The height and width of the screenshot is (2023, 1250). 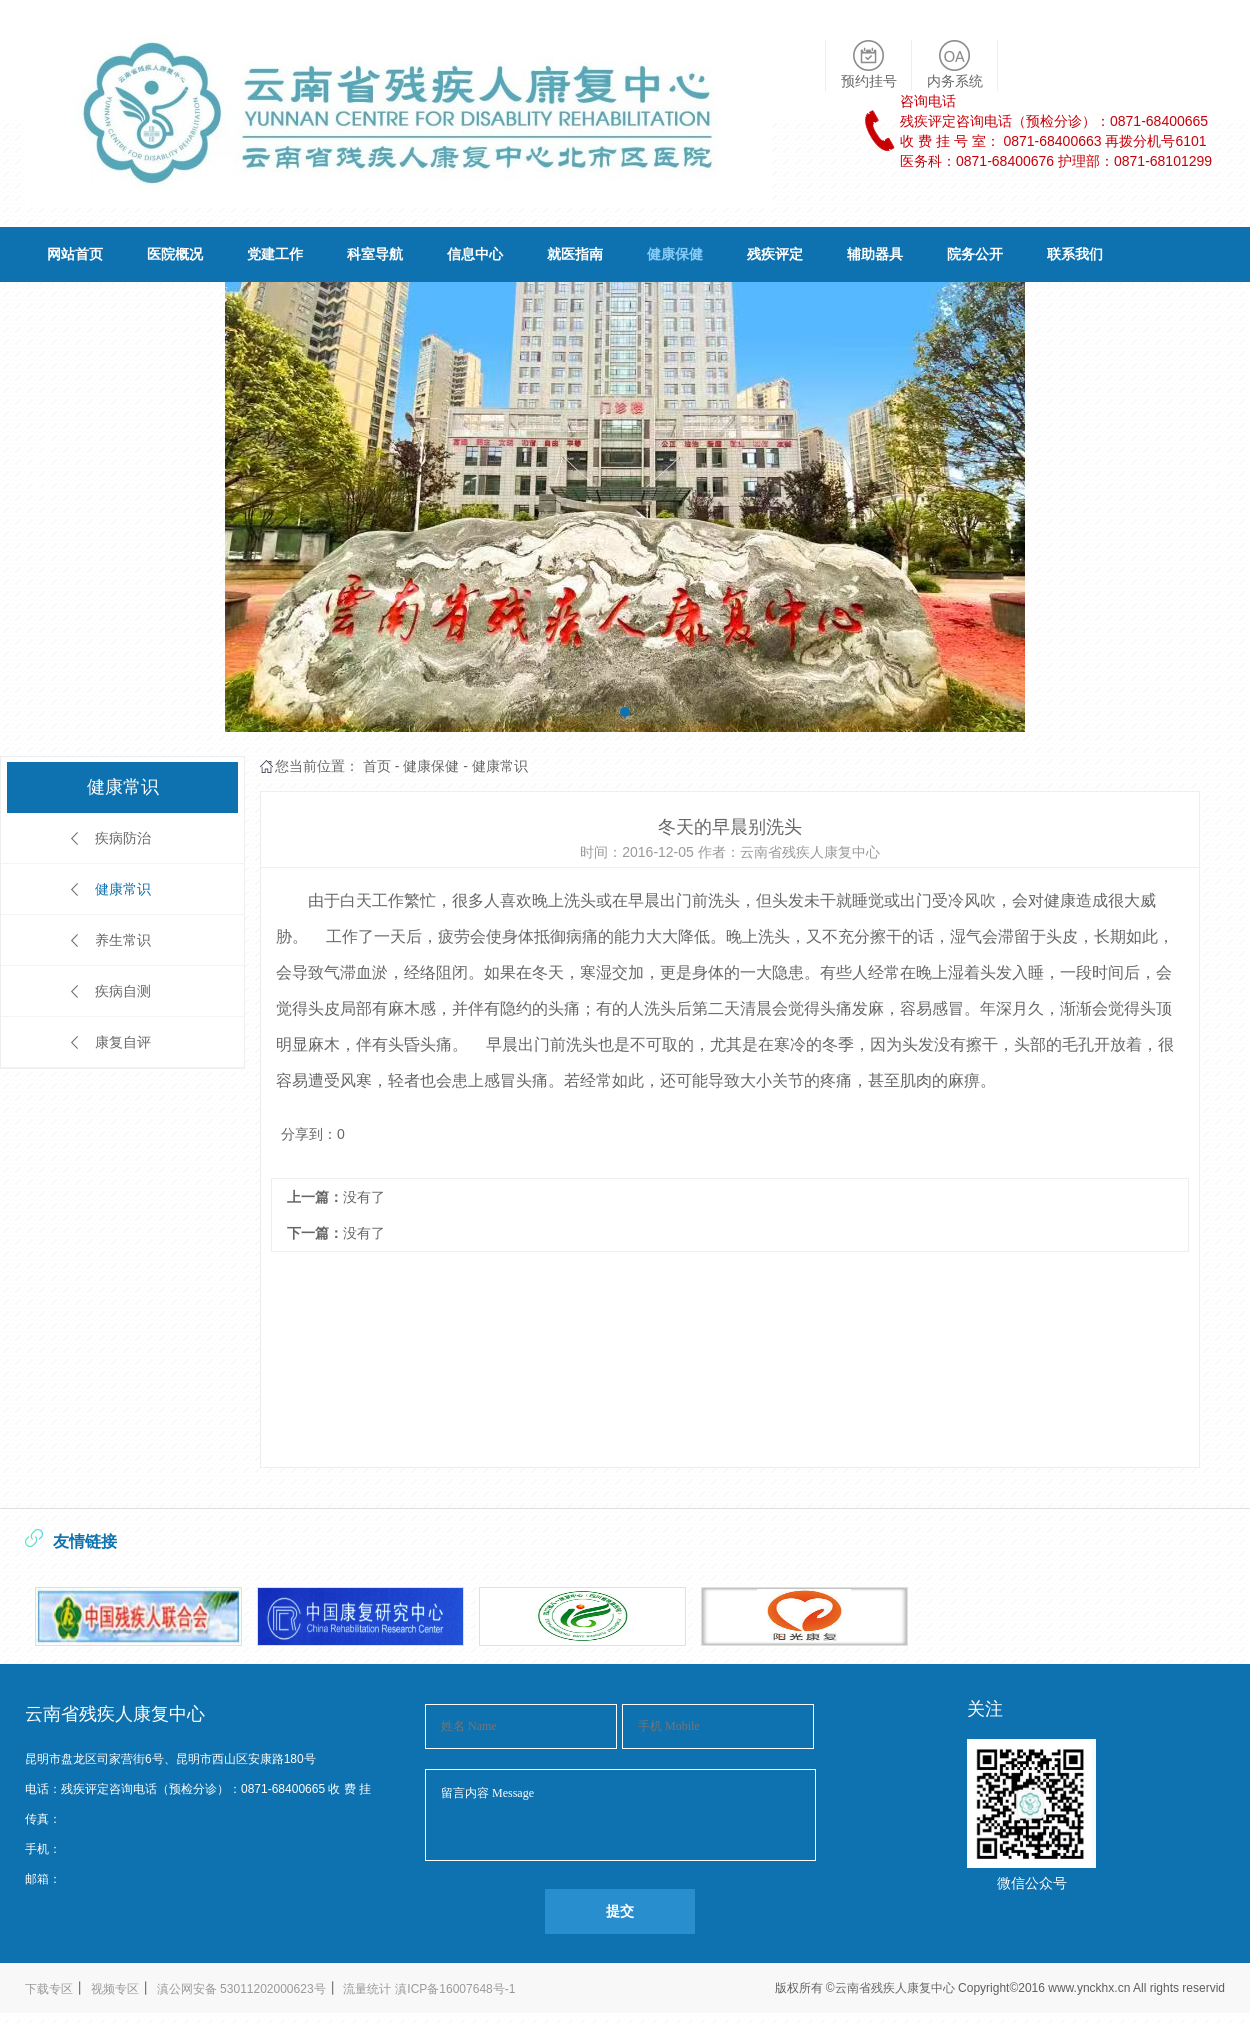 I want to click on 联系我们, so click(x=1075, y=254).